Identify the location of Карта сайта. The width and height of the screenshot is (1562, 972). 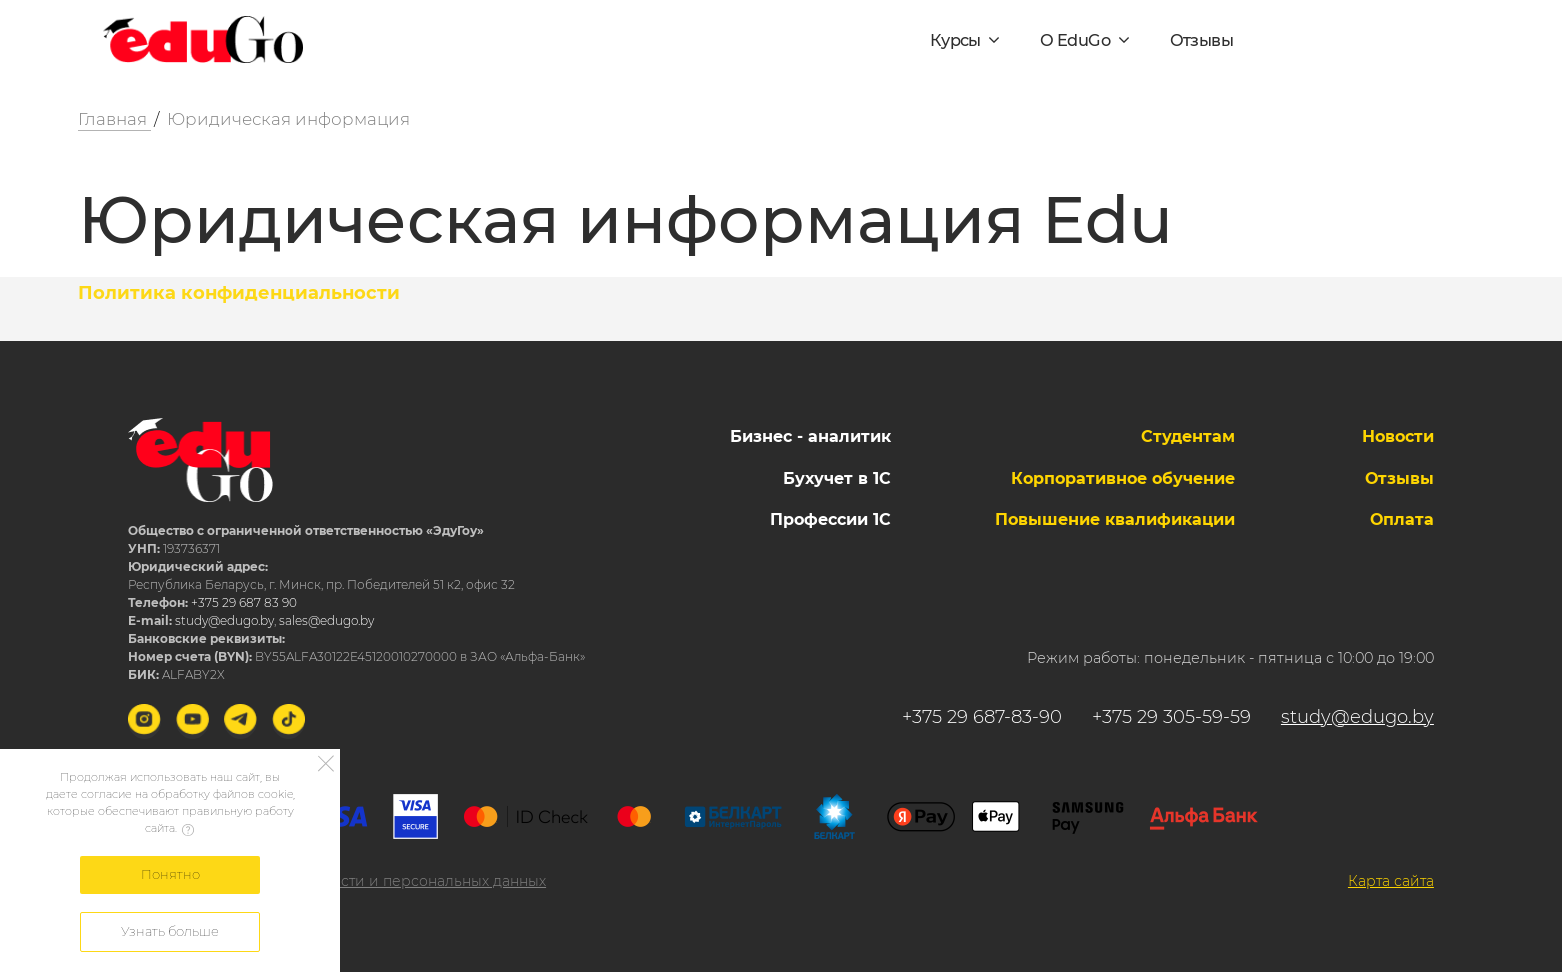
(1391, 881).